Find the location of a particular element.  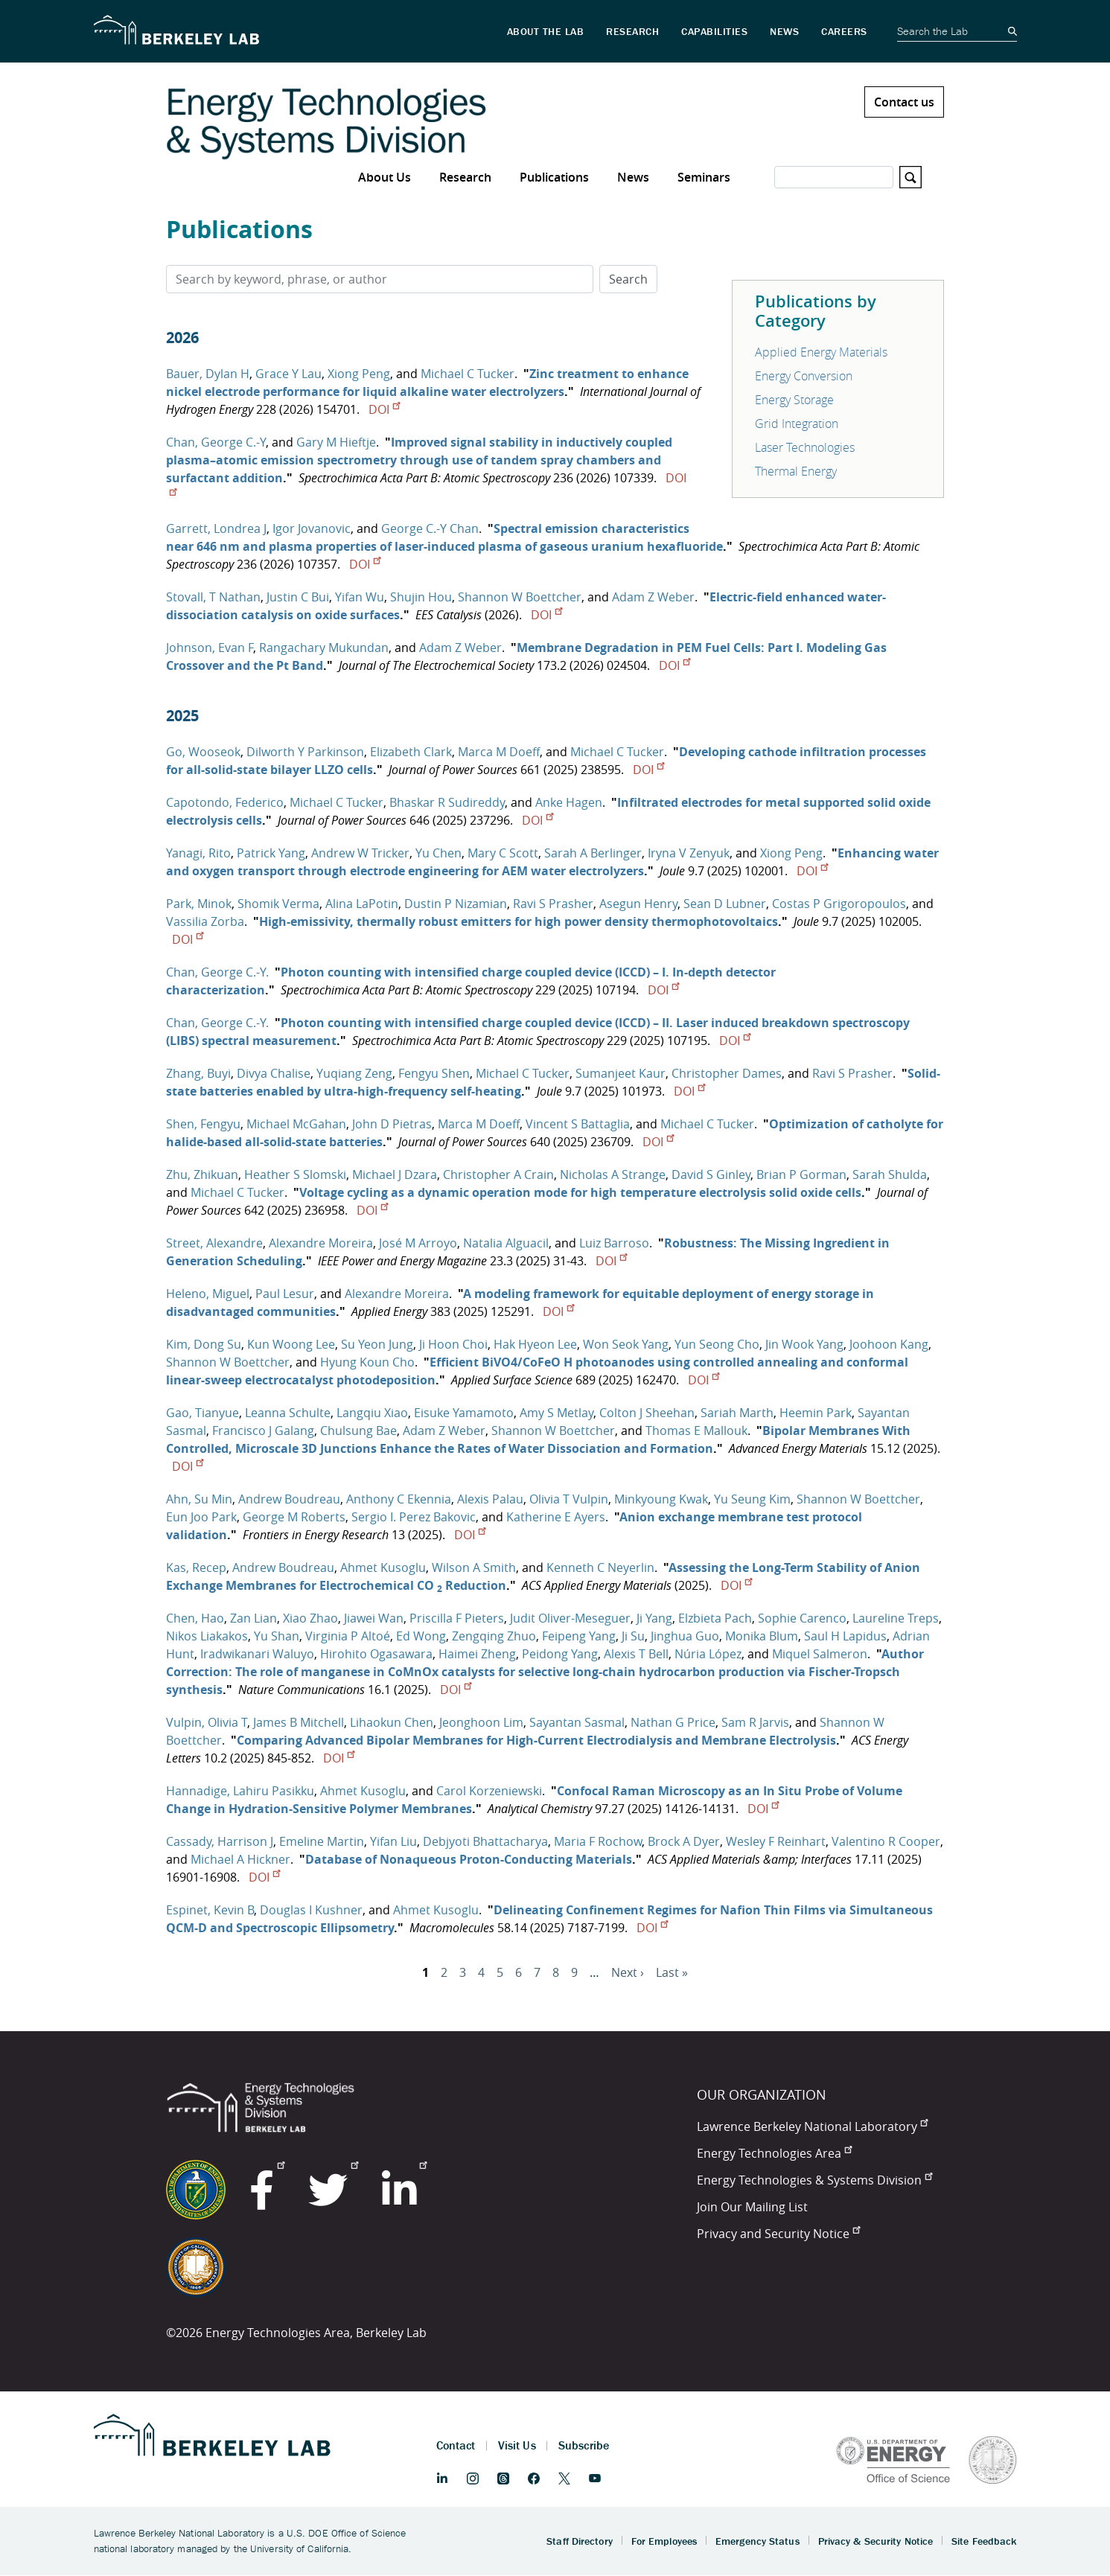

Ahmet Kusoglu is located at coordinates (383, 1567).